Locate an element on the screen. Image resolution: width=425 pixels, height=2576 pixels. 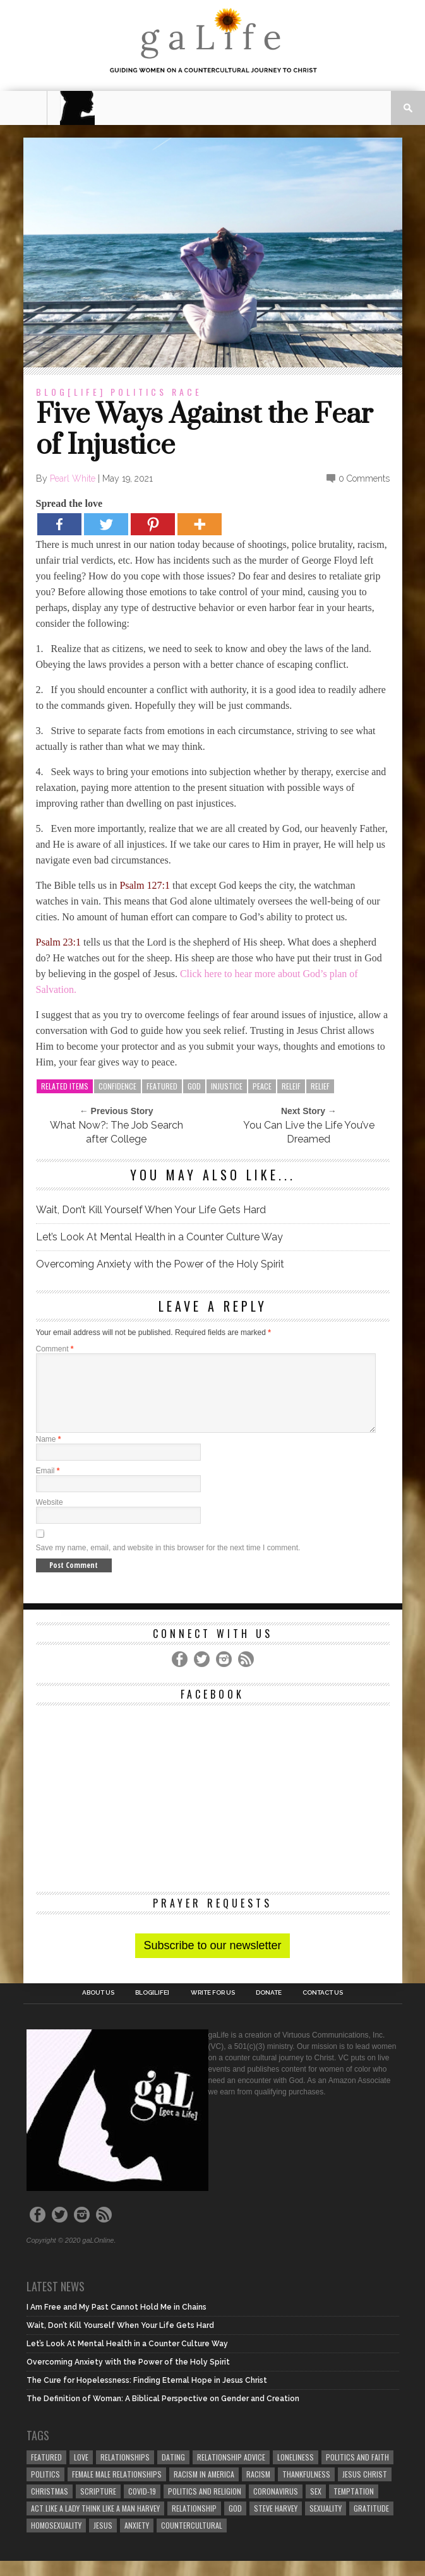
What Now?: The Job Search after College is located at coordinates (116, 1132).